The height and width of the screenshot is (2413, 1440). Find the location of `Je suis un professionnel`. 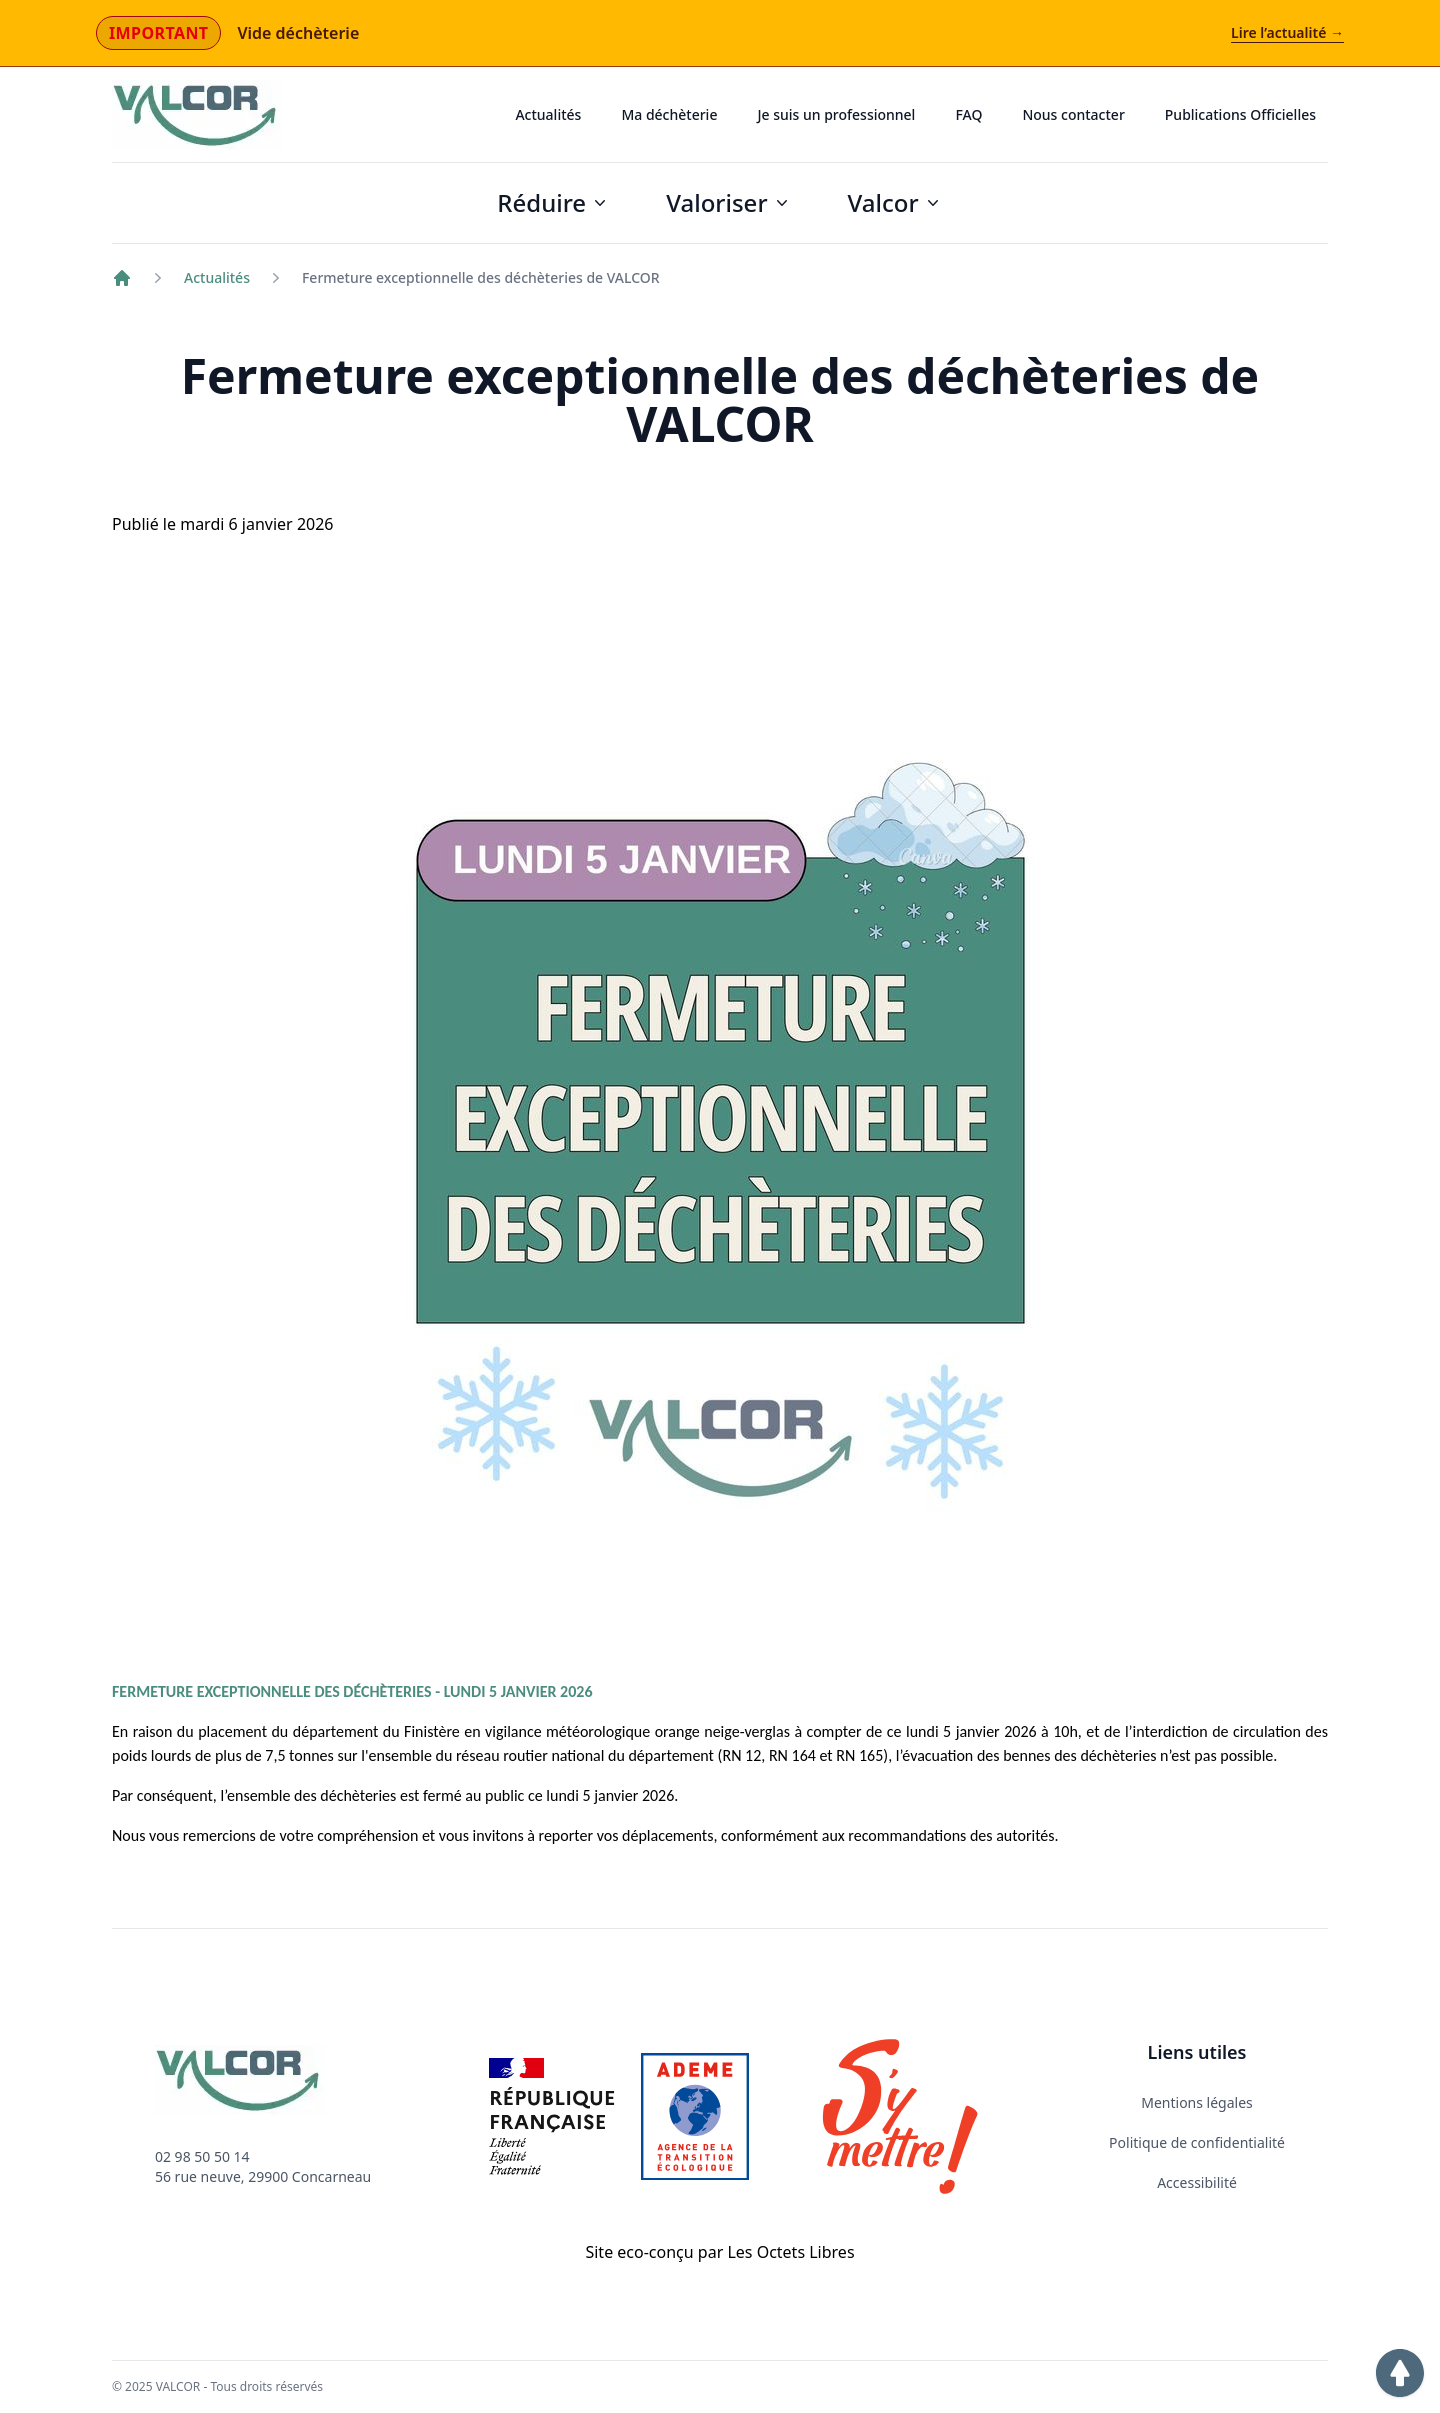

Je suis un professionnel is located at coordinates (836, 114).